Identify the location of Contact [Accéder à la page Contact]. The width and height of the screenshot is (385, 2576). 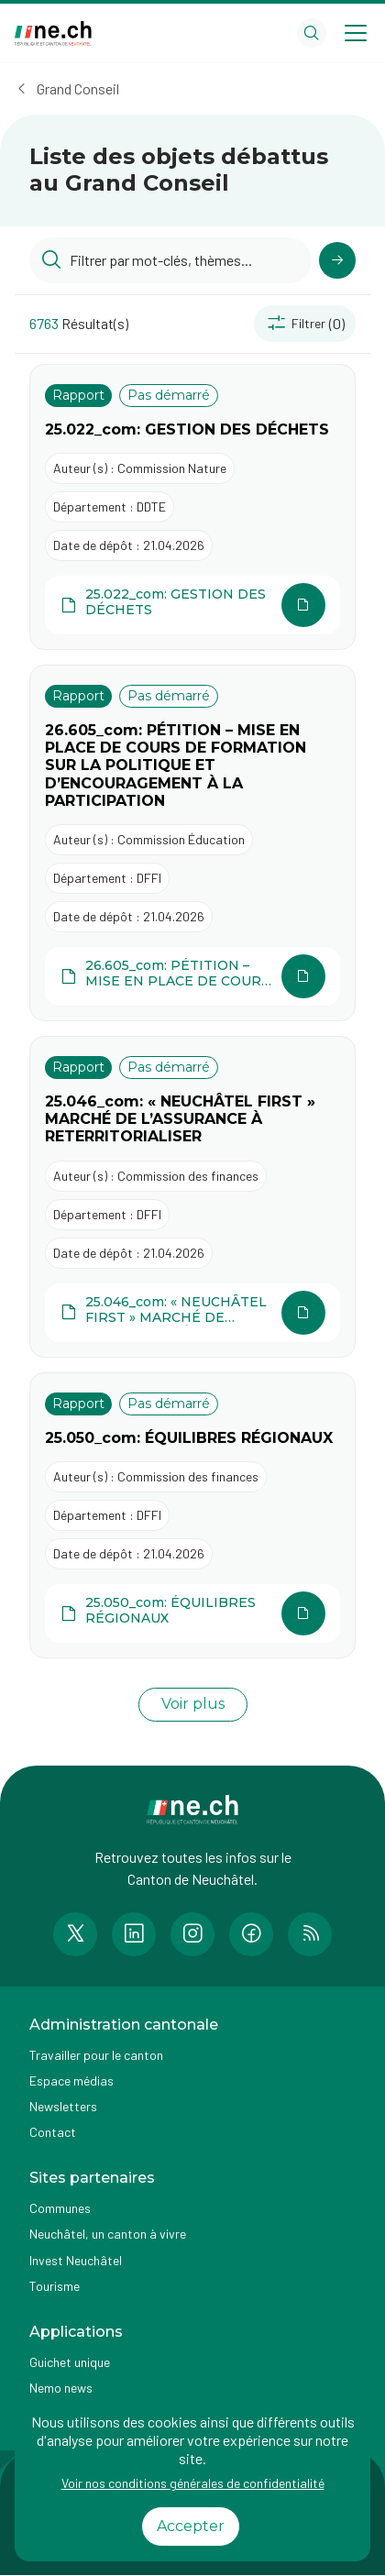
(52, 2132).